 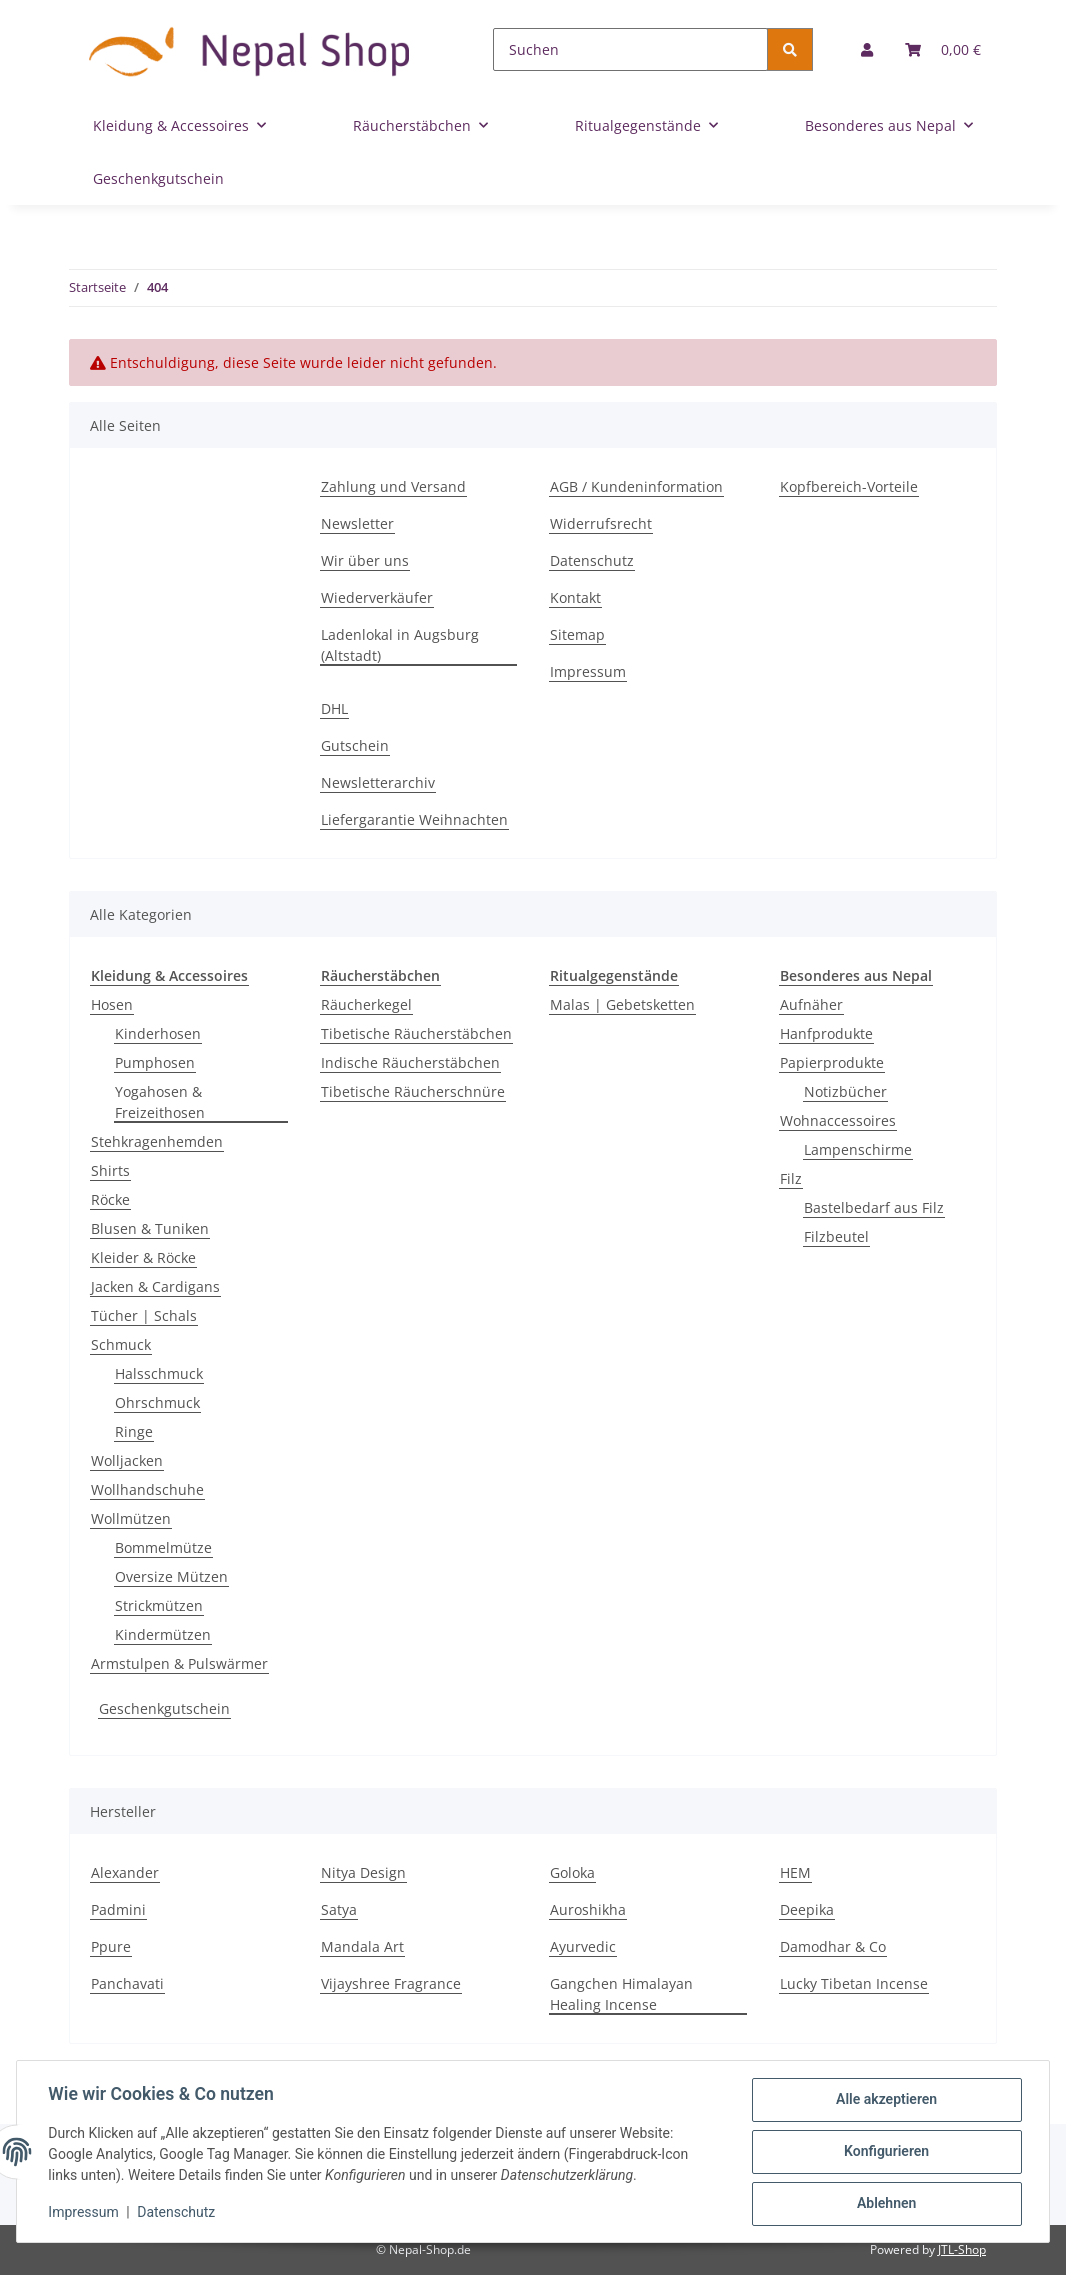 What do you see at coordinates (111, 1946) in the screenshot?
I see `Ppure` at bounding box center [111, 1946].